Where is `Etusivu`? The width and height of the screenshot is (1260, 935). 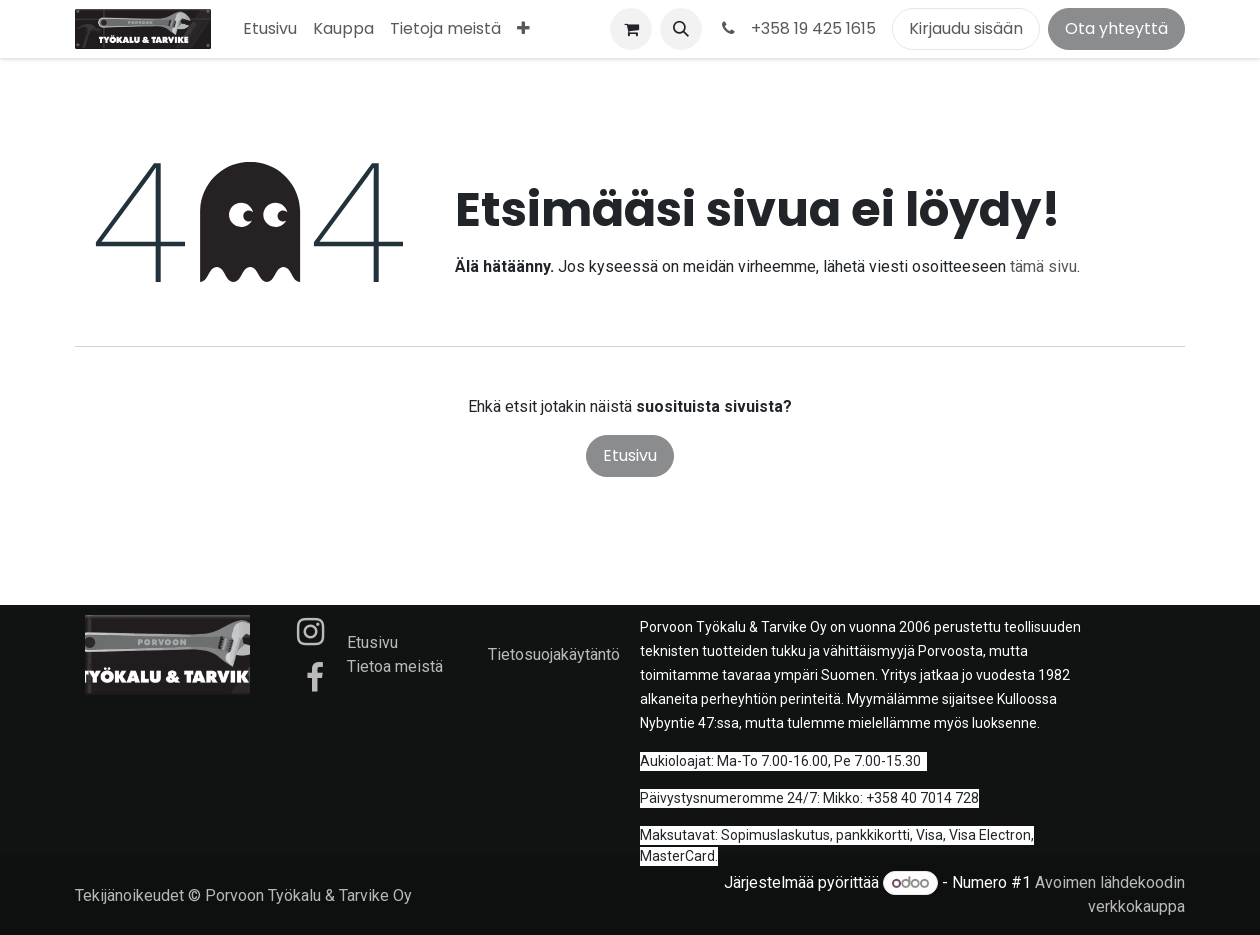
Etusivu is located at coordinates (630, 455).